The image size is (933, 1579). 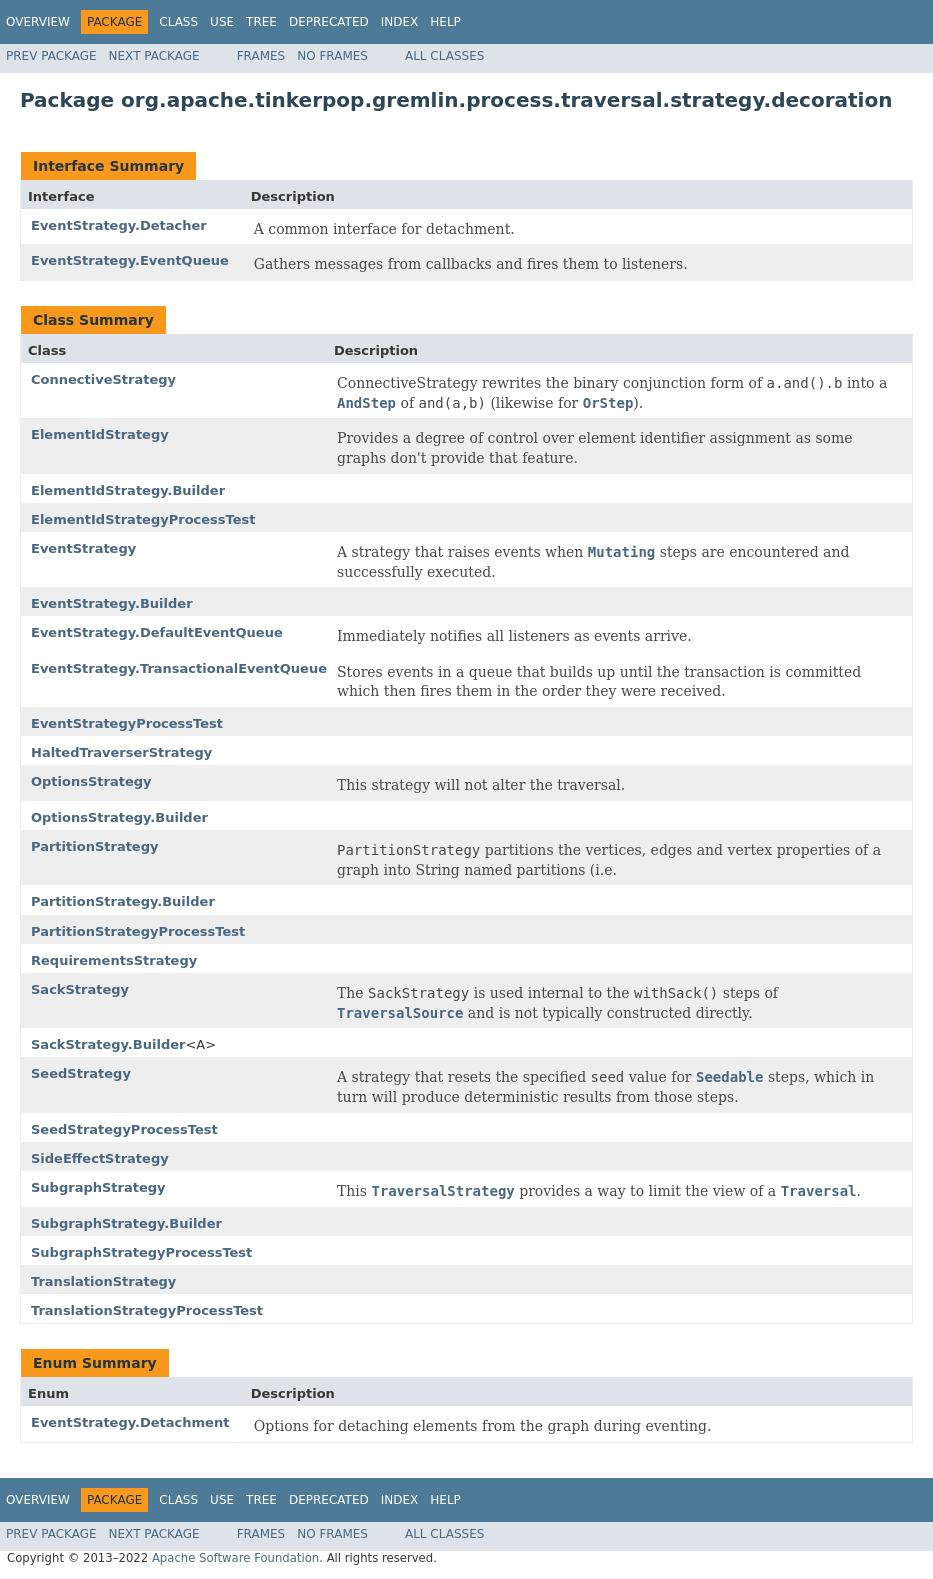 What do you see at coordinates (100, 434) in the screenshot?
I see `ElementIdStrategy` at bounding box center [100, 434].